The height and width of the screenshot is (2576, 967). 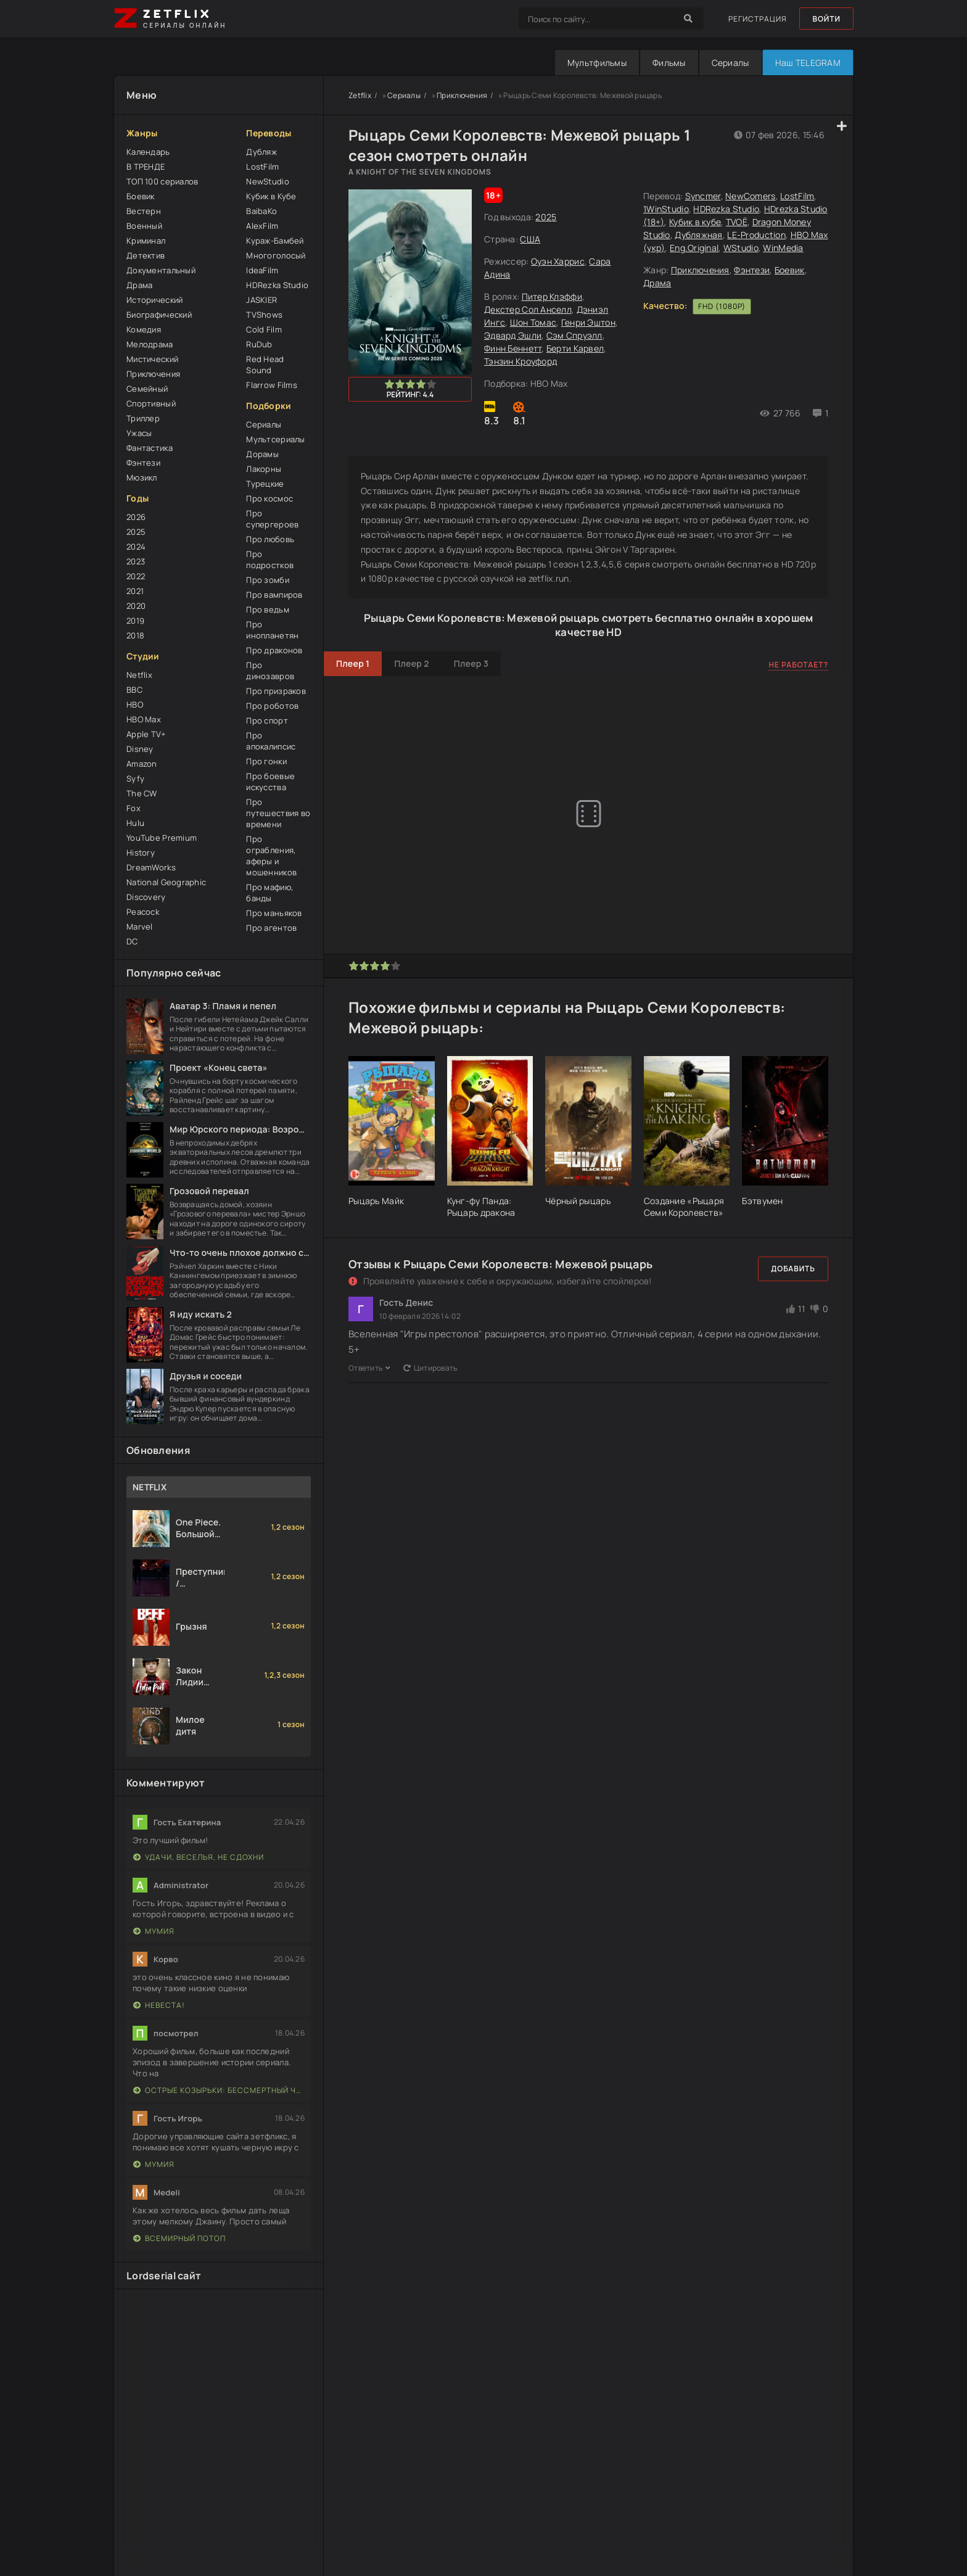 I want to click on Декстер Сол Анселл, so click(x=528, y=309).